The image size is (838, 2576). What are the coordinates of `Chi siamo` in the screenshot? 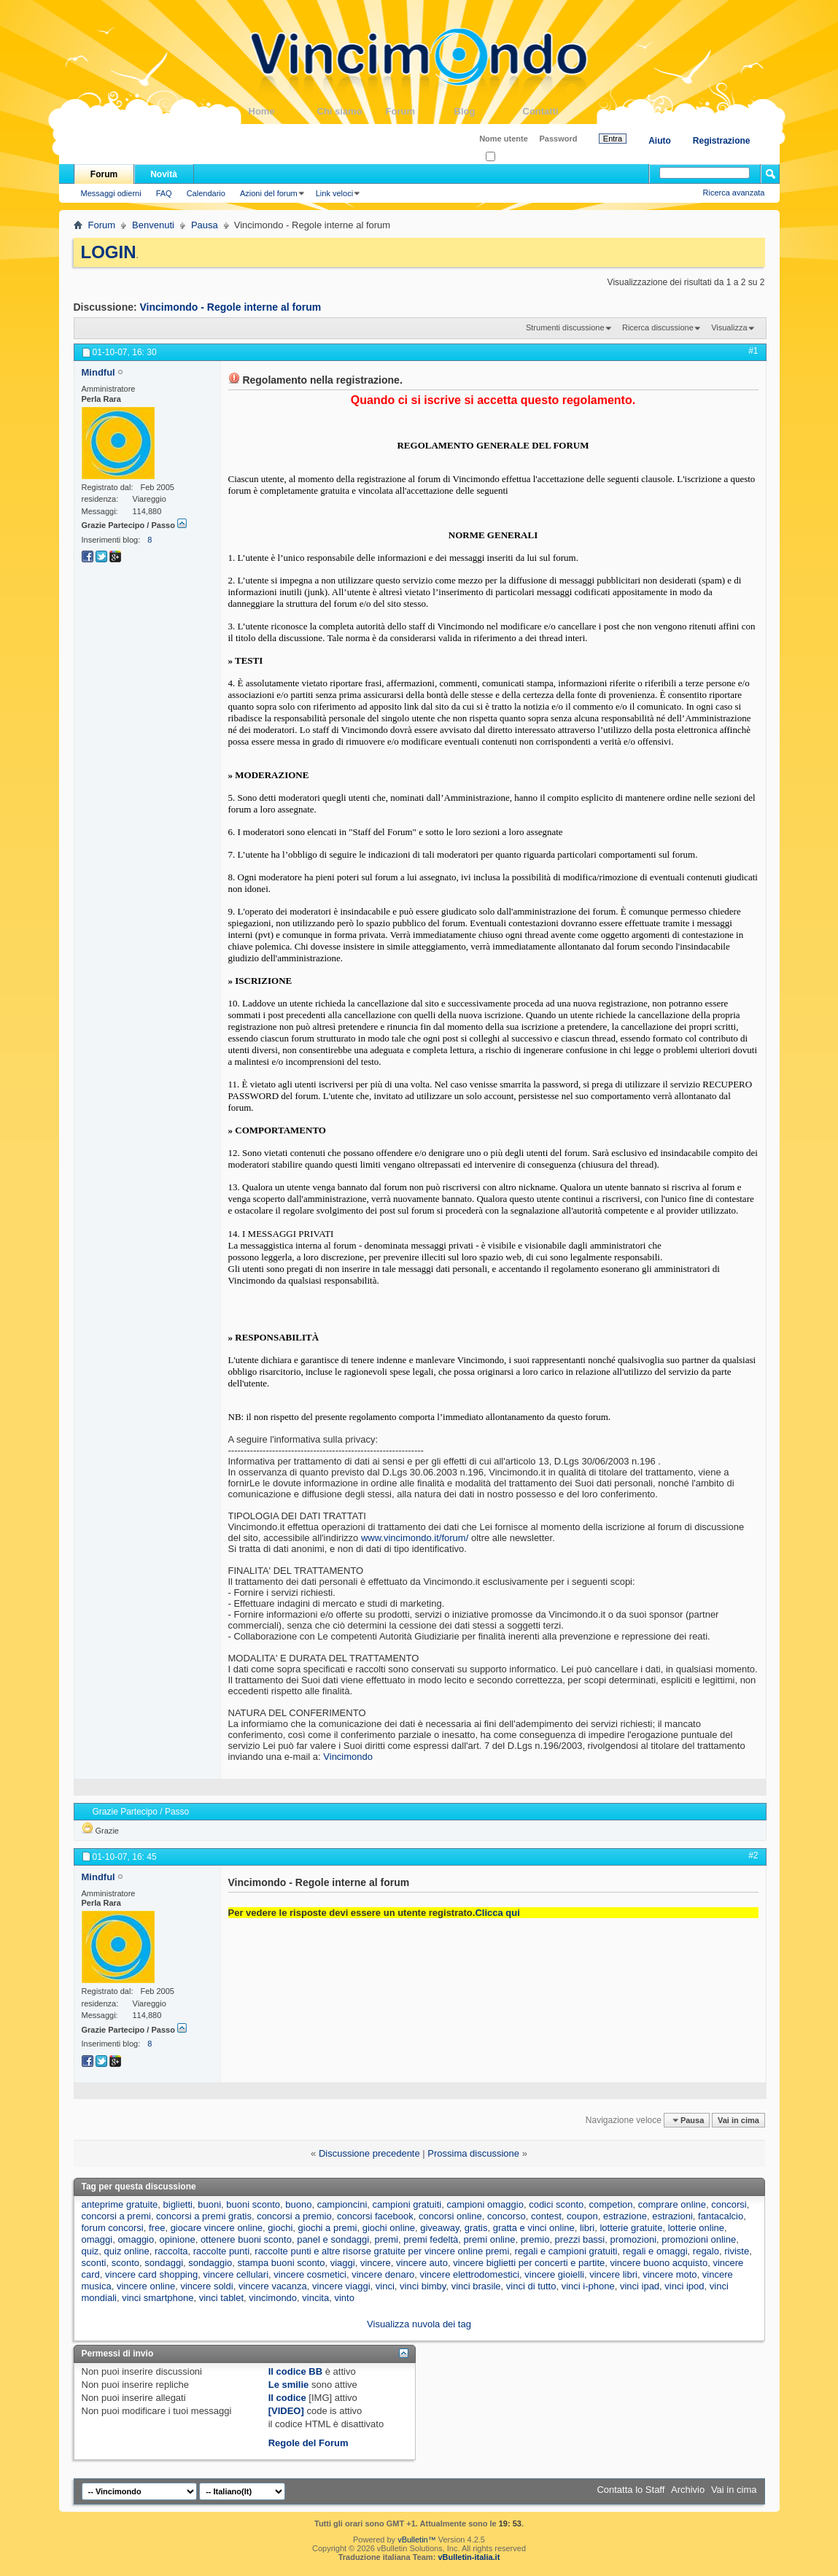 It's located at (351, 111).